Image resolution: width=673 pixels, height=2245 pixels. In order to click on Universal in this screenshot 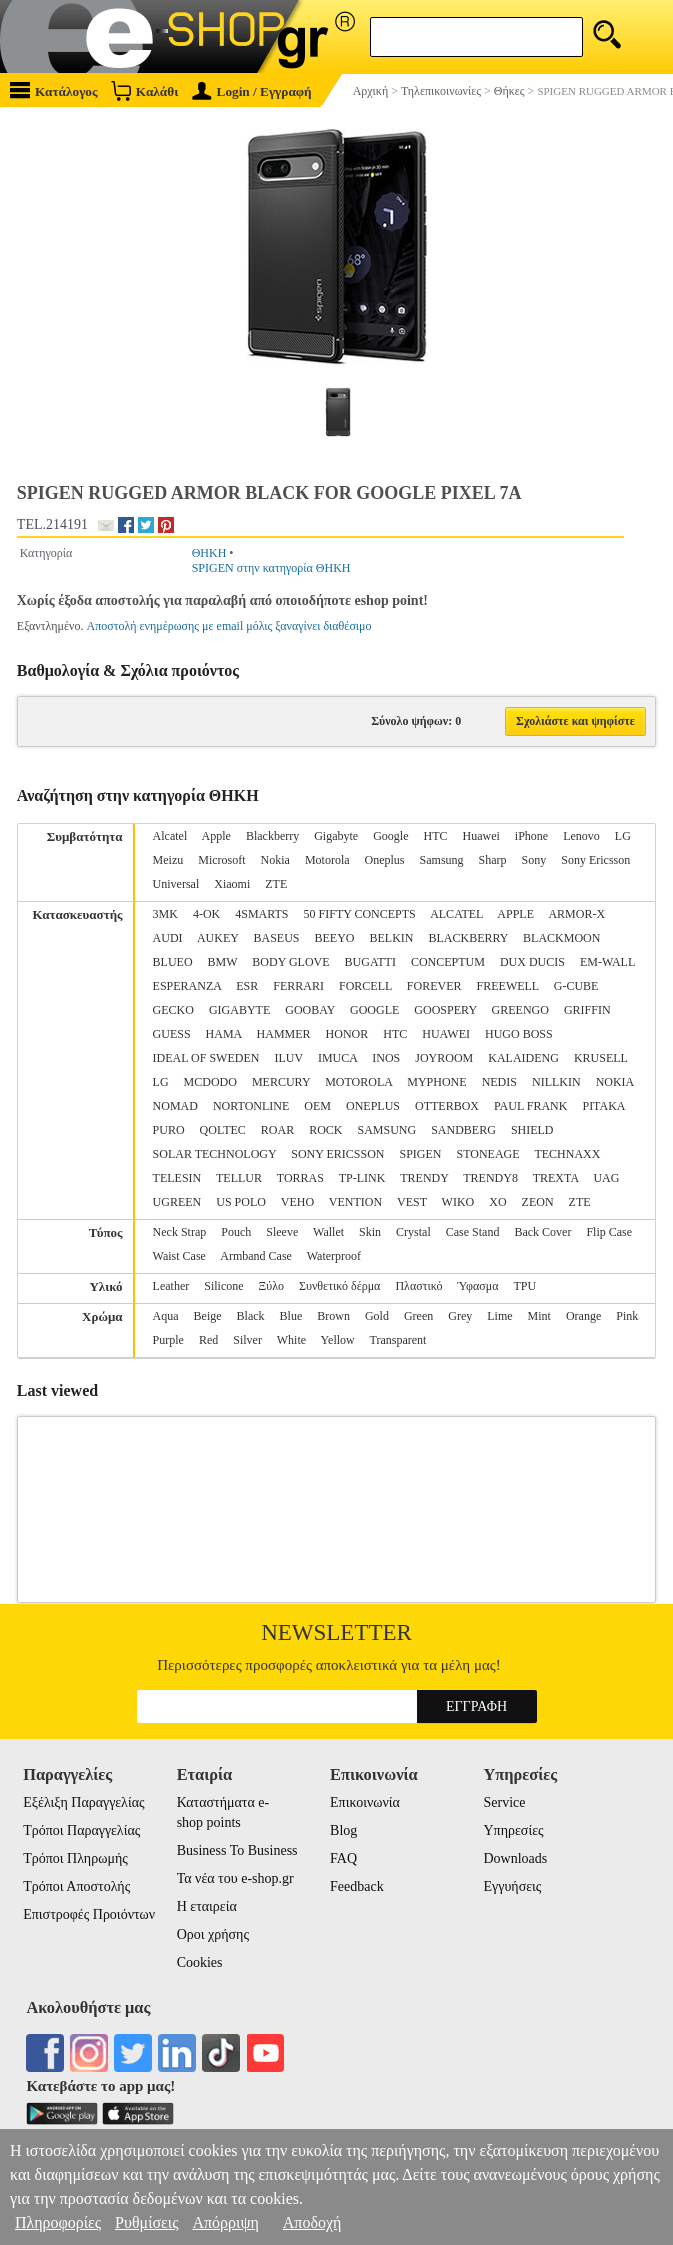, I will do `click(176, 884)`.